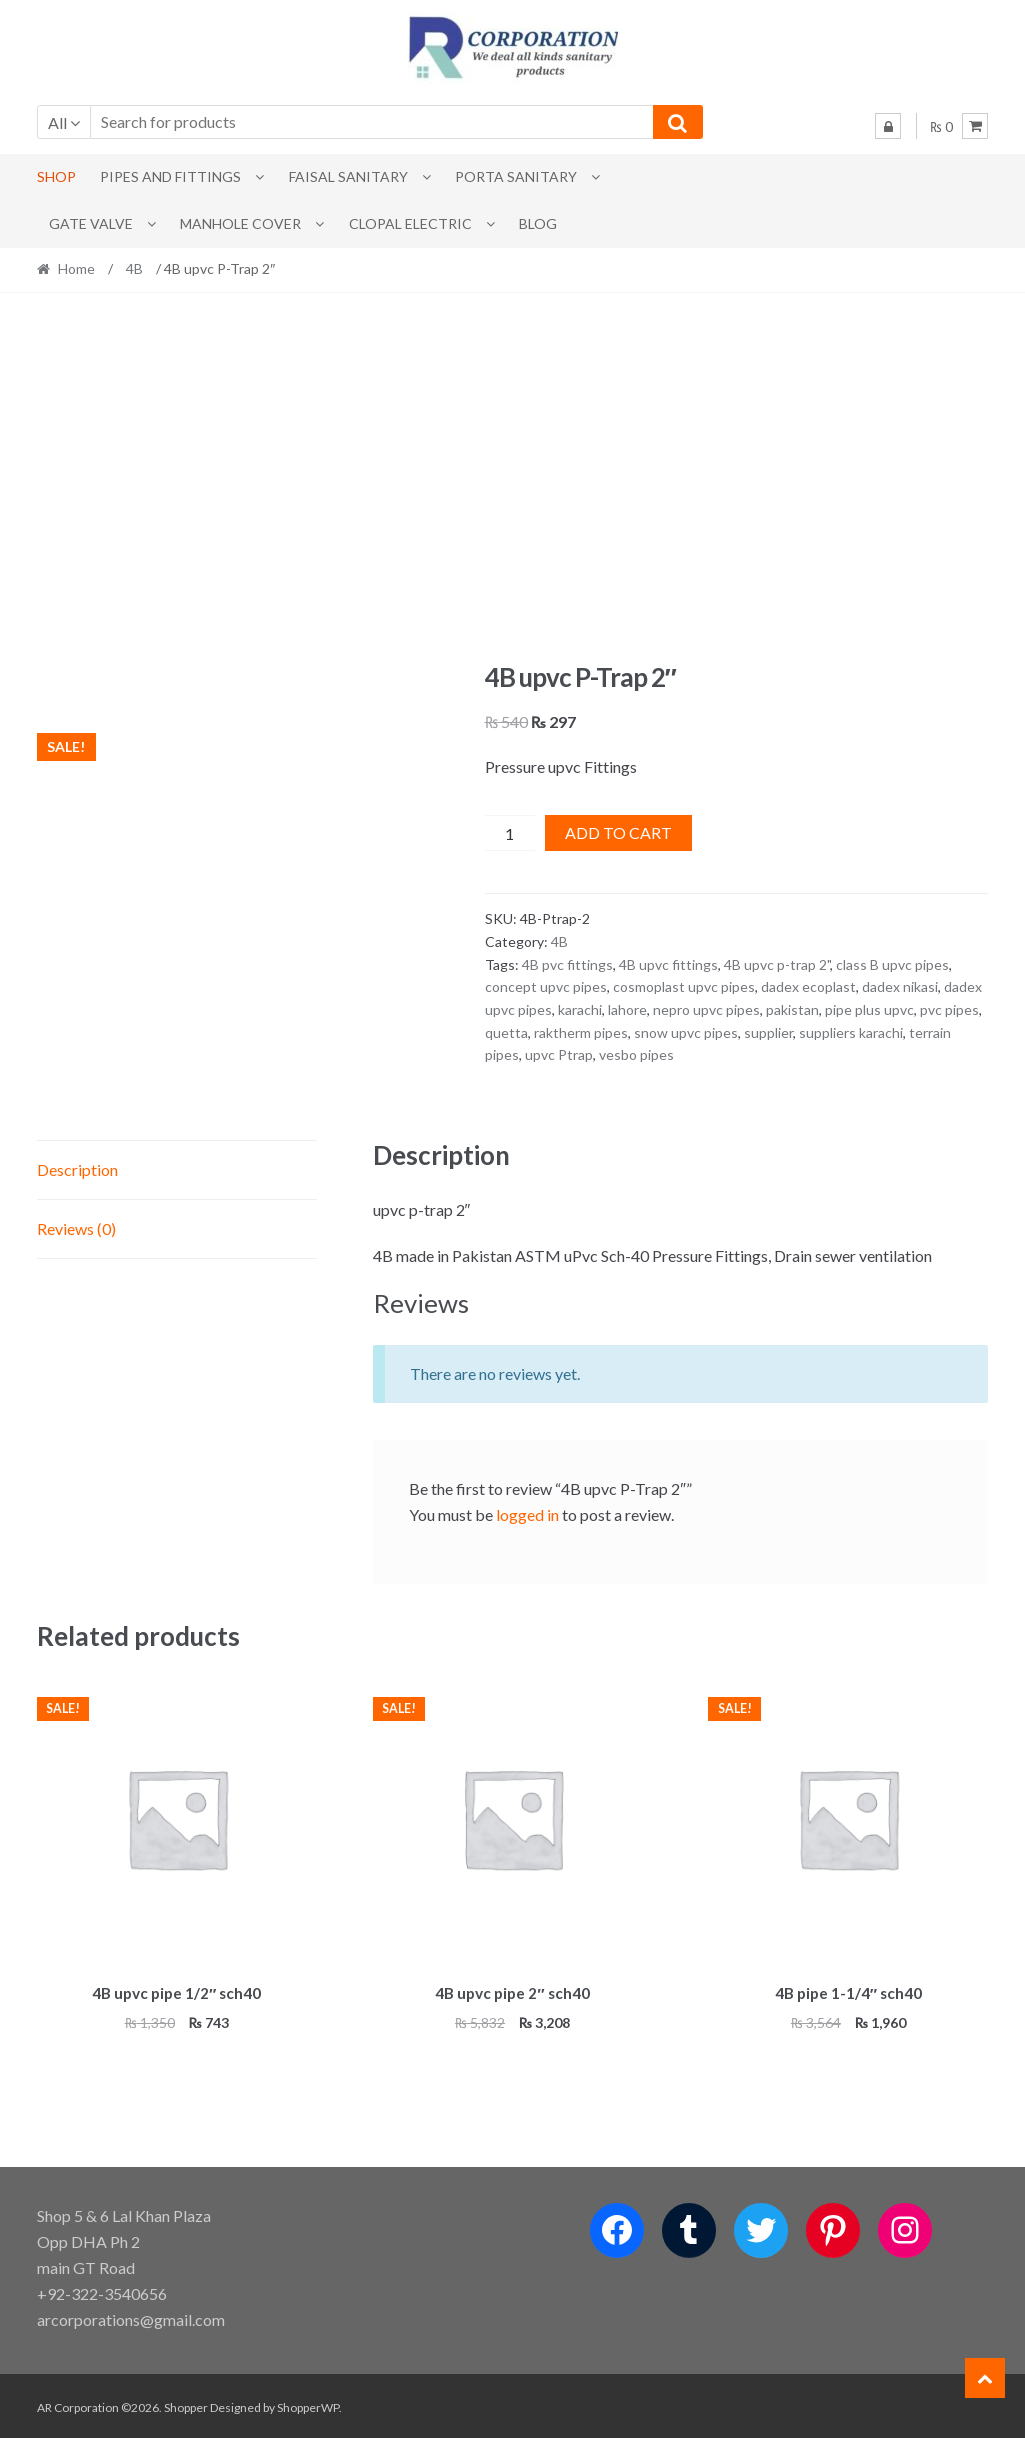 The image size is (1025, 2438). I want to click on pakistan, so click(792, 1009).